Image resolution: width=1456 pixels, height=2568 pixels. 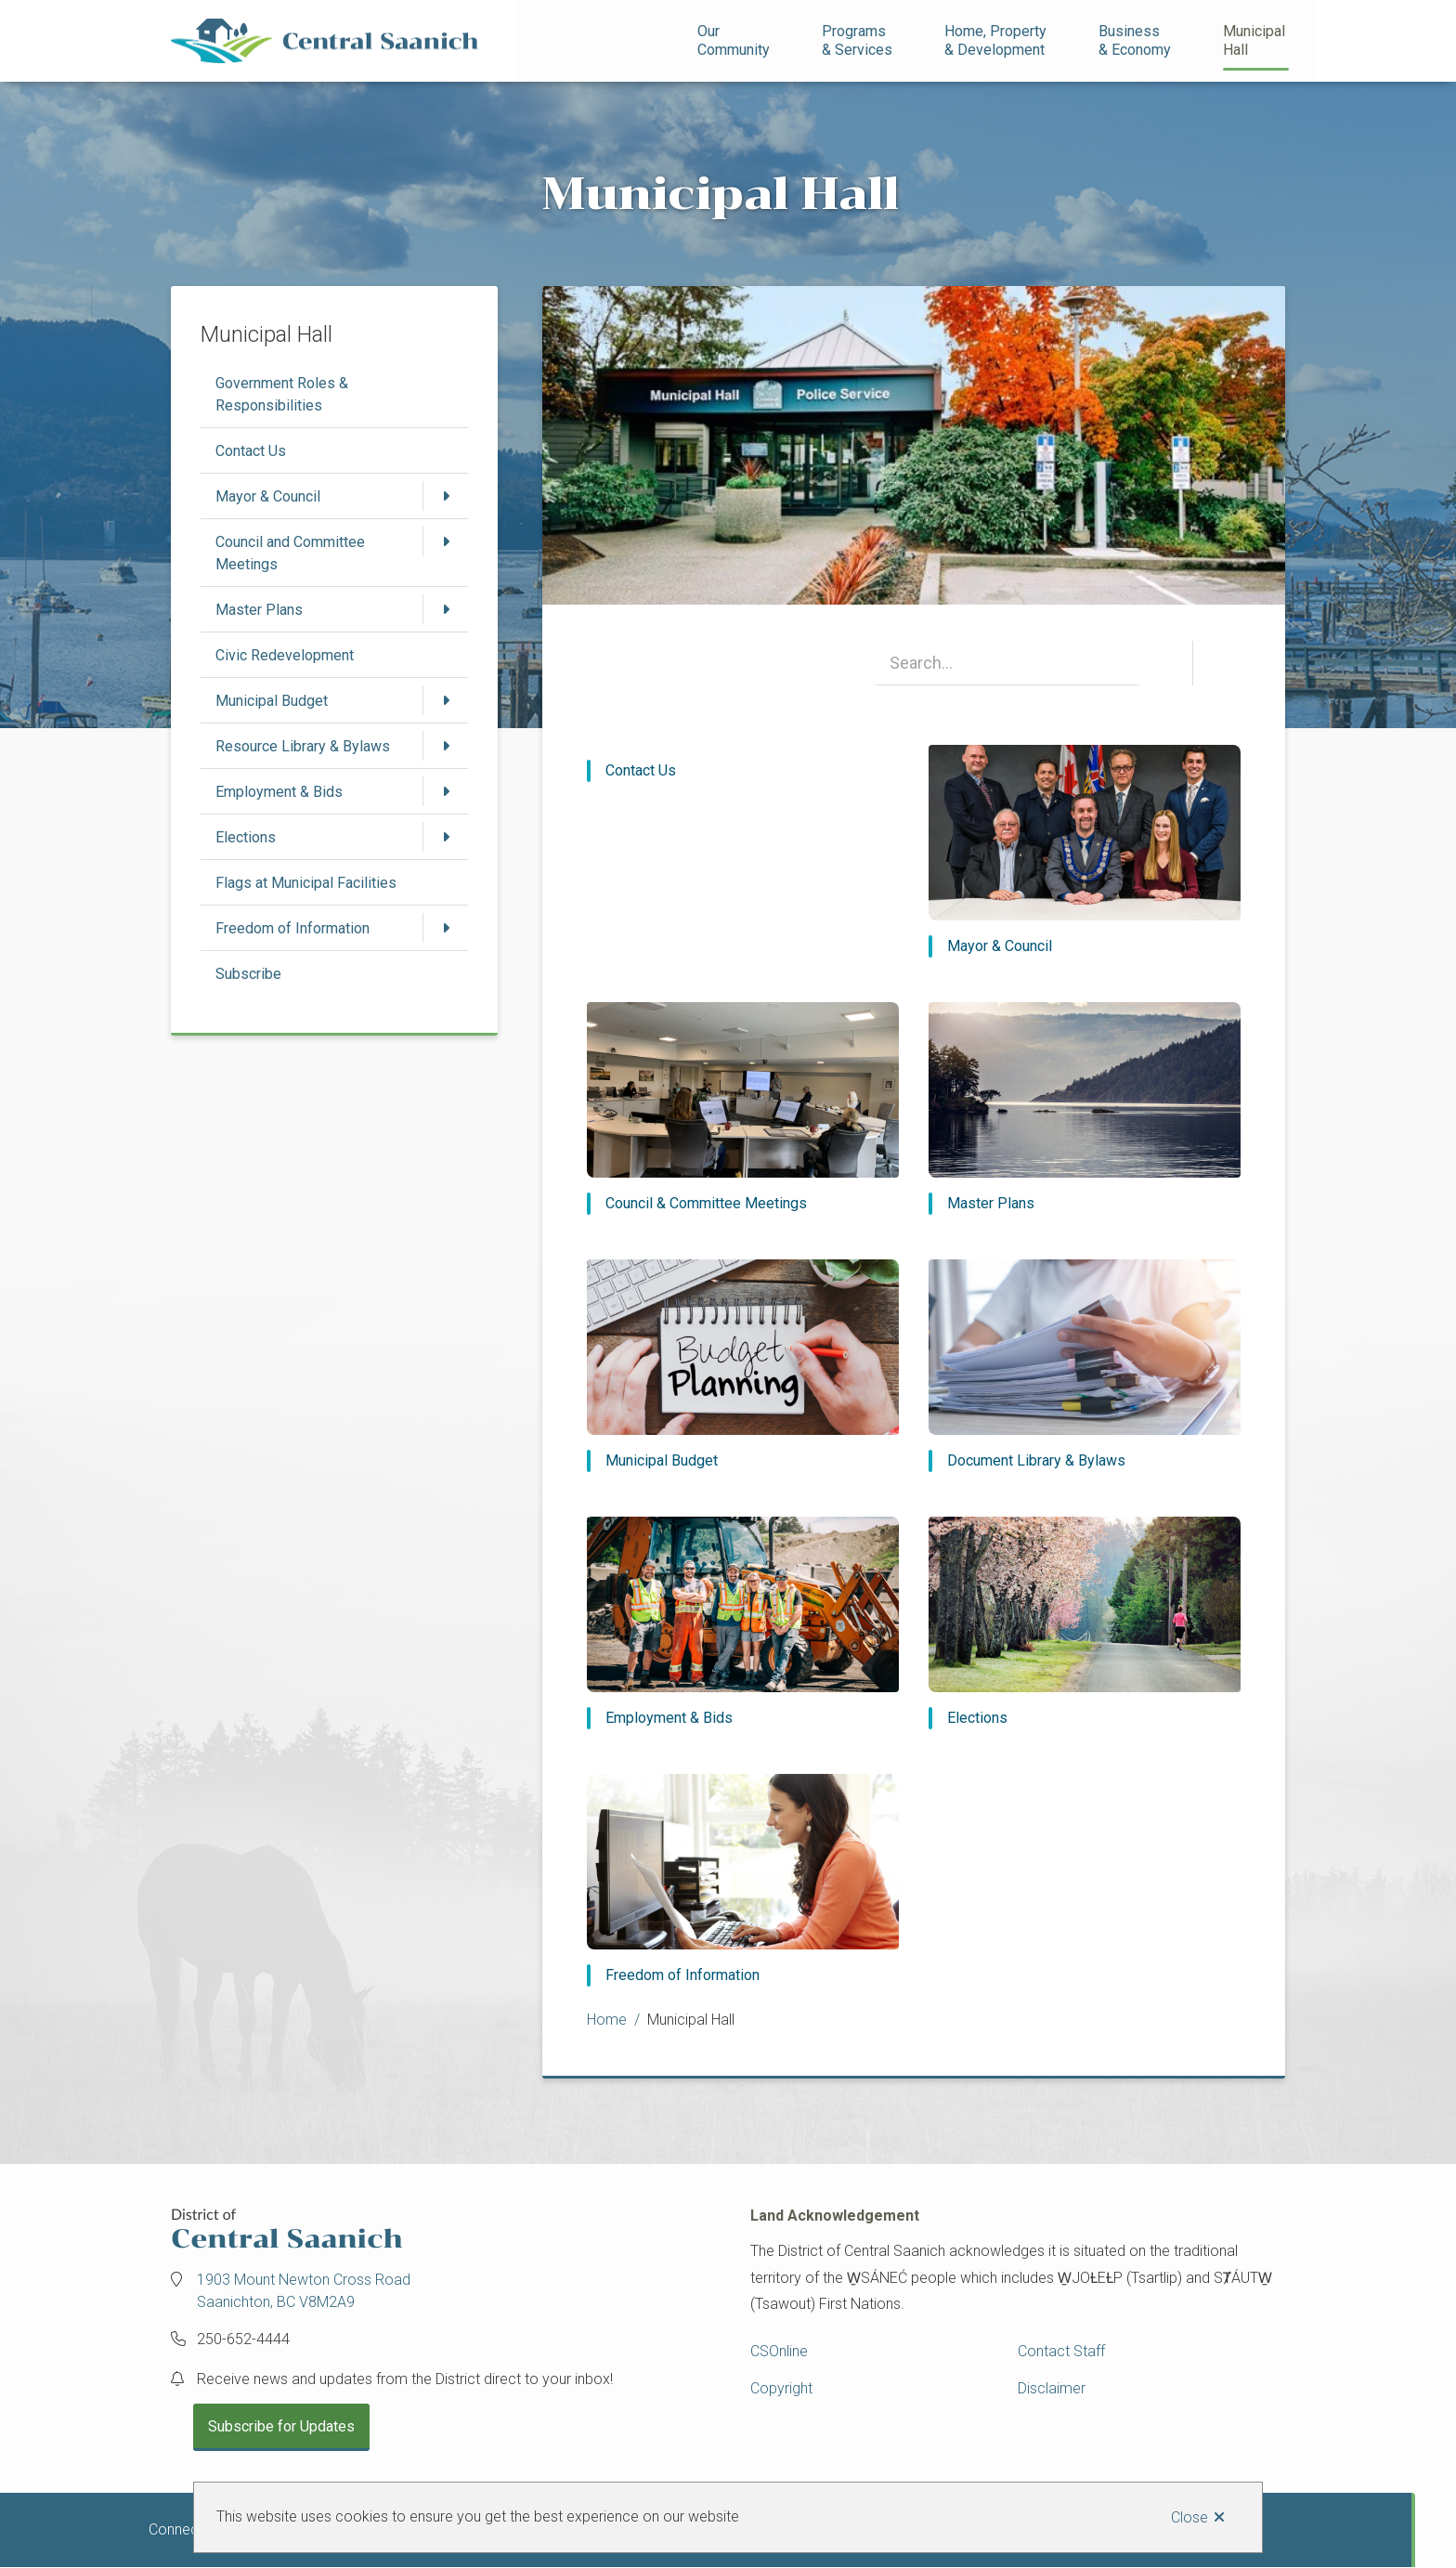 What do you see at coordinates (1189, 2517) in the screenshot?
I see `Close` at bounding box center [1189, 2517].